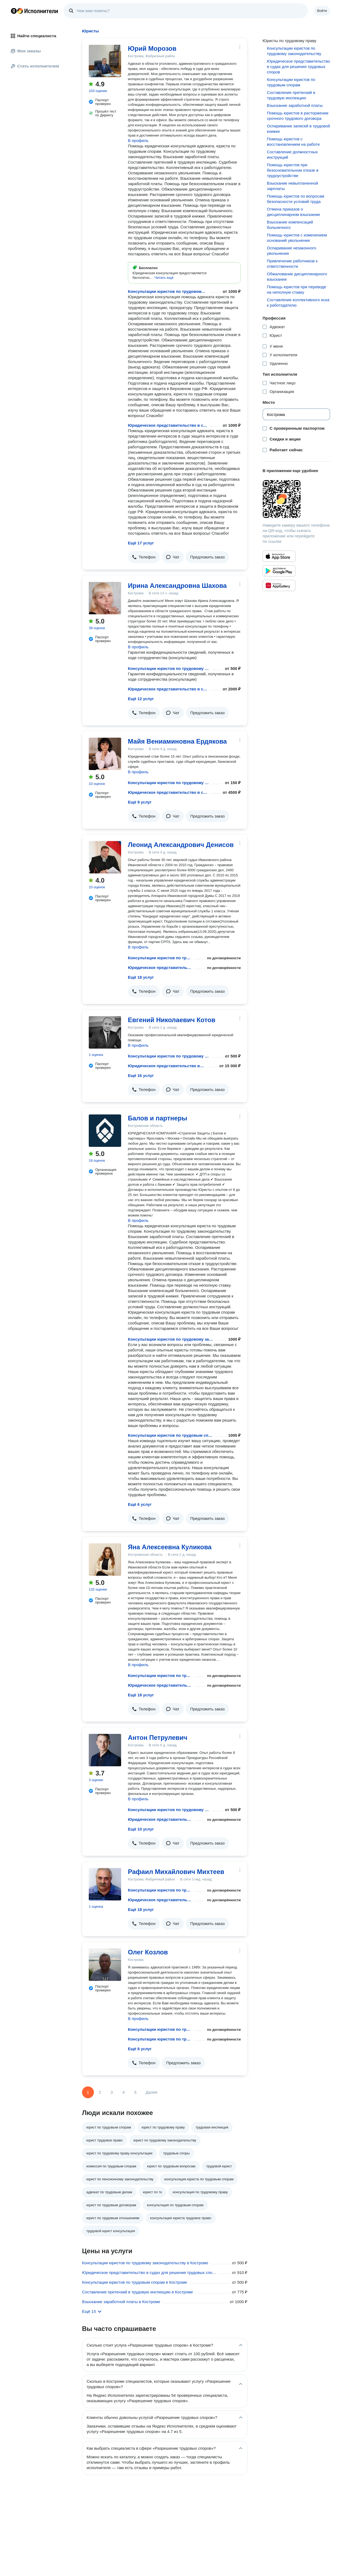  Describe the element at coordinates (105, 1130) in the screenshot. I see `[Балов и партнеры]` at that location.